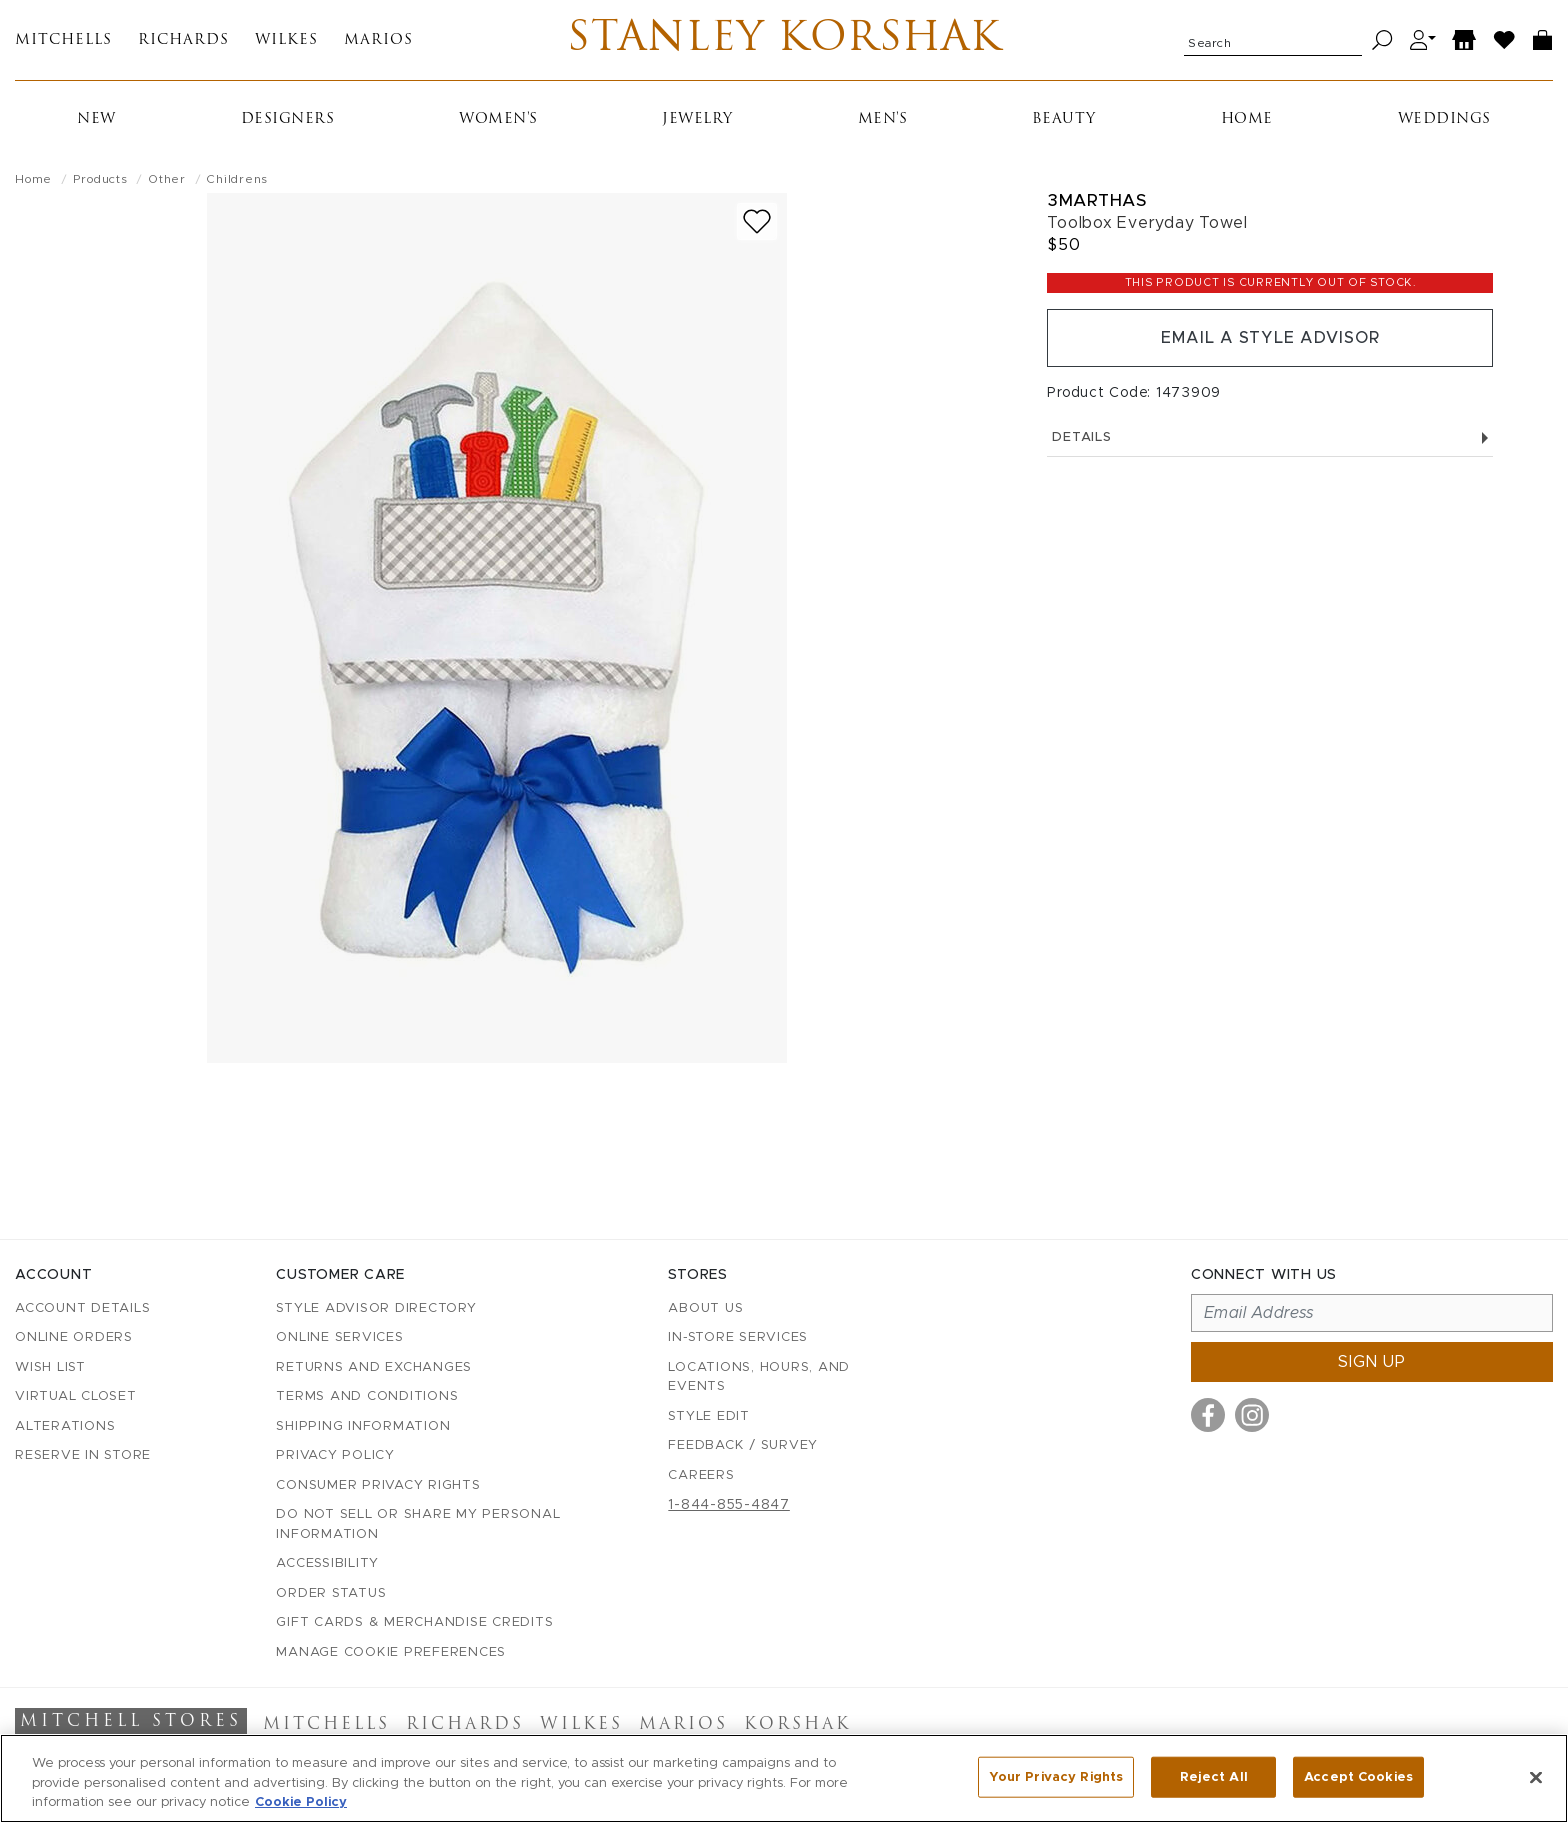 This screenshot has width=1568, height=1823. What do you see at coordinates (1214, 1776) in the screenshot?
I see `Reject All` at bounding box center [1214, 1776].